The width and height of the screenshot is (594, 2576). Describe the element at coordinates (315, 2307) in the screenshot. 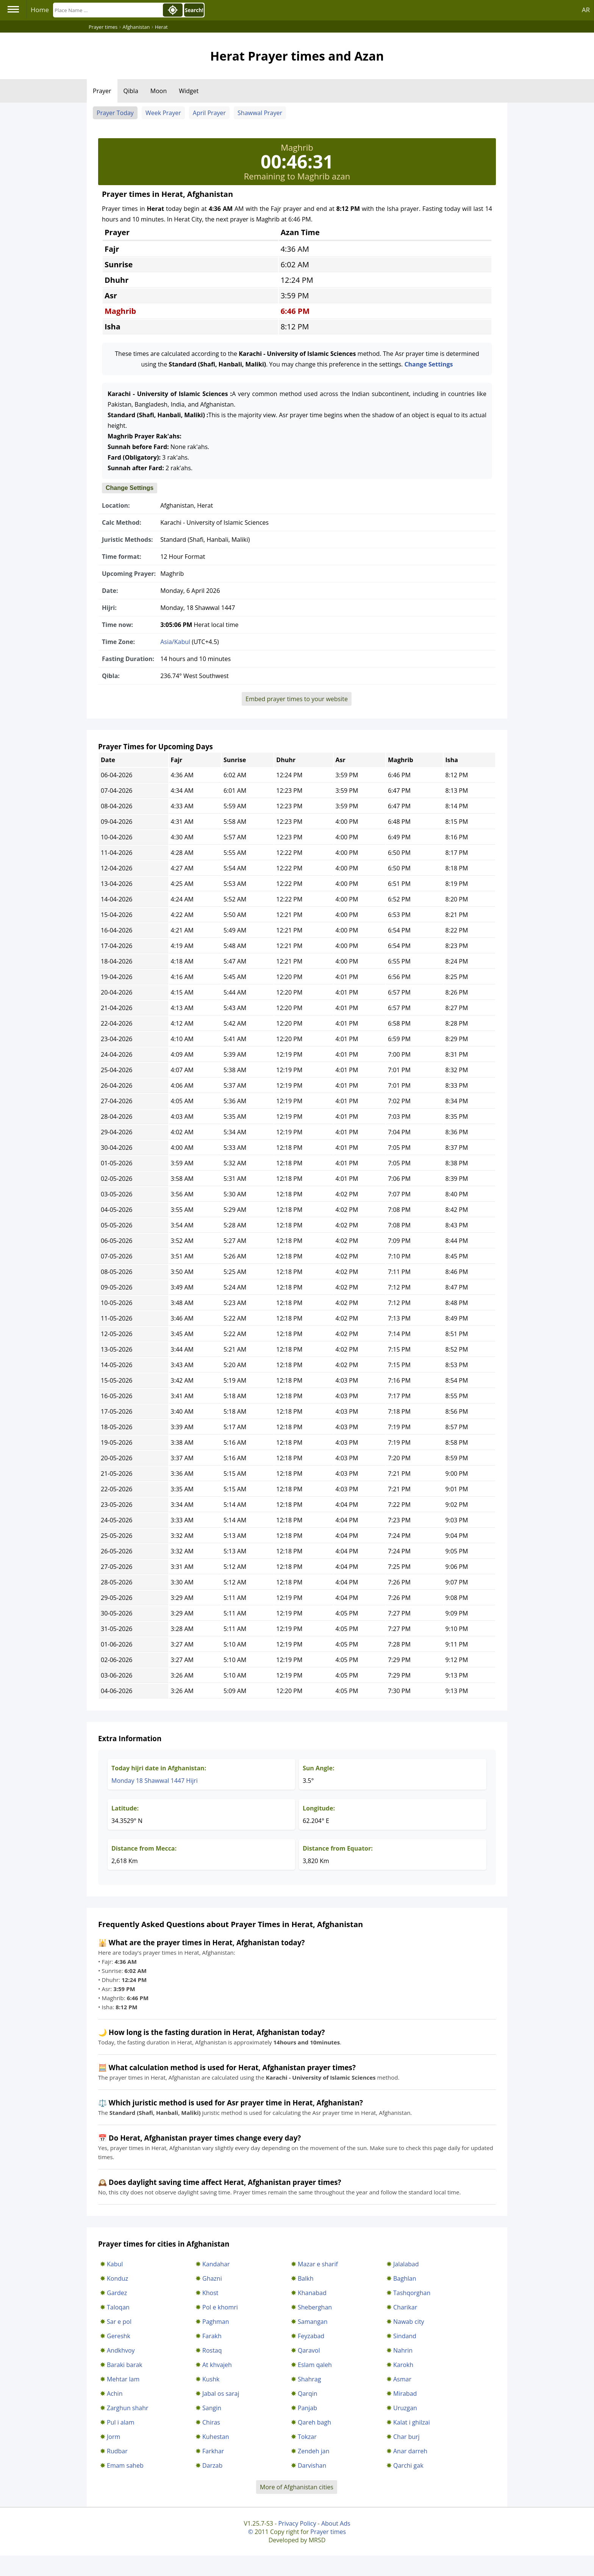

I see `Sheberghan` at that location.